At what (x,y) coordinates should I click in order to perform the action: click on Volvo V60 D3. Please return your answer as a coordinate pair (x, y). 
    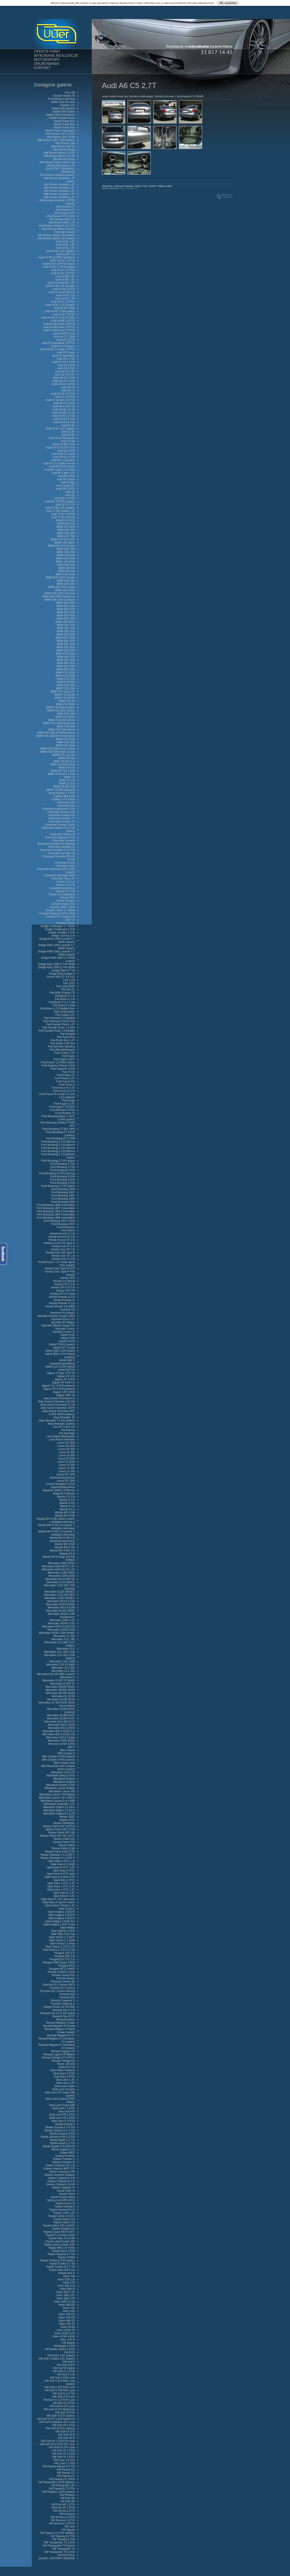
    Looking at the image, I should click on (66, 2320).